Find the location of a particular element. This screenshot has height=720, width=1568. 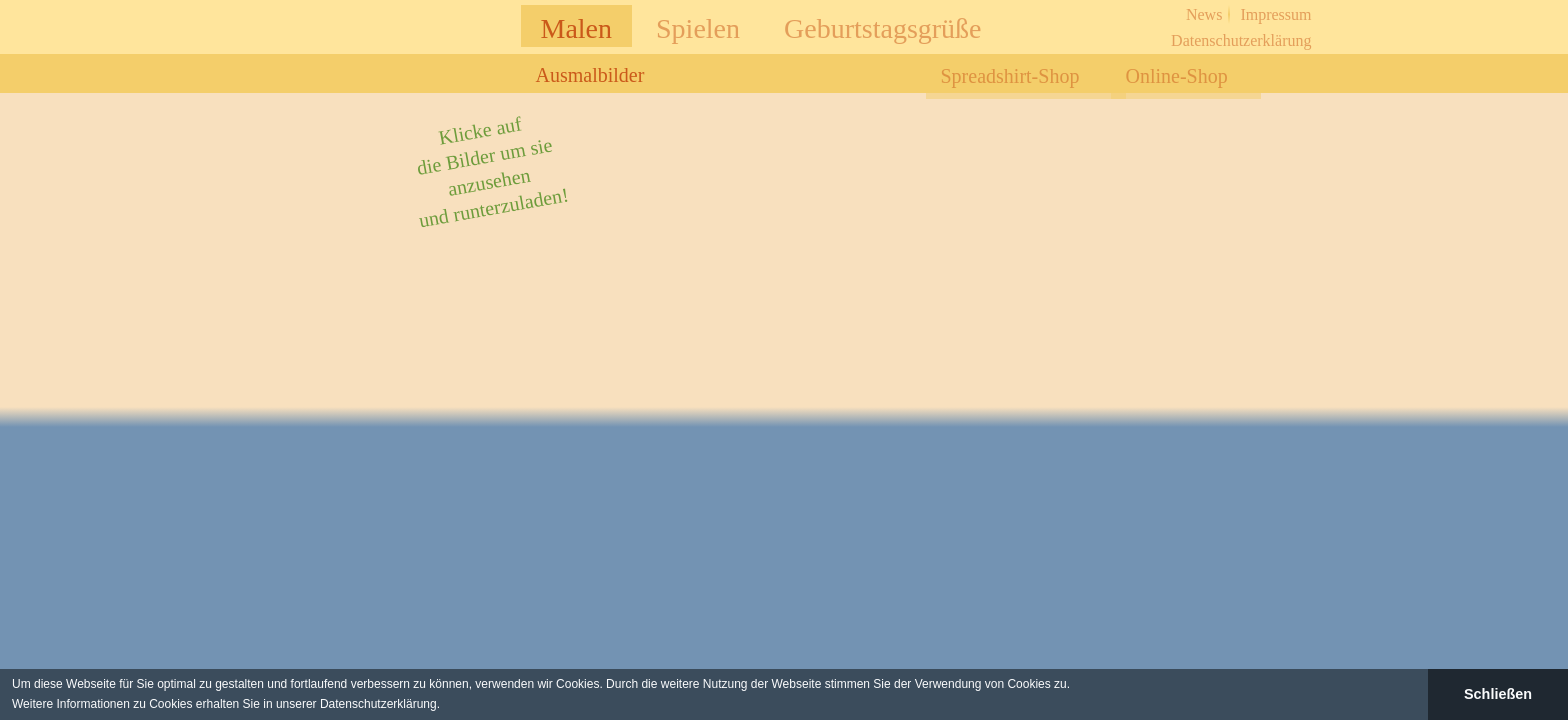

Schließen [button] is located at coordinates (1498, 694).